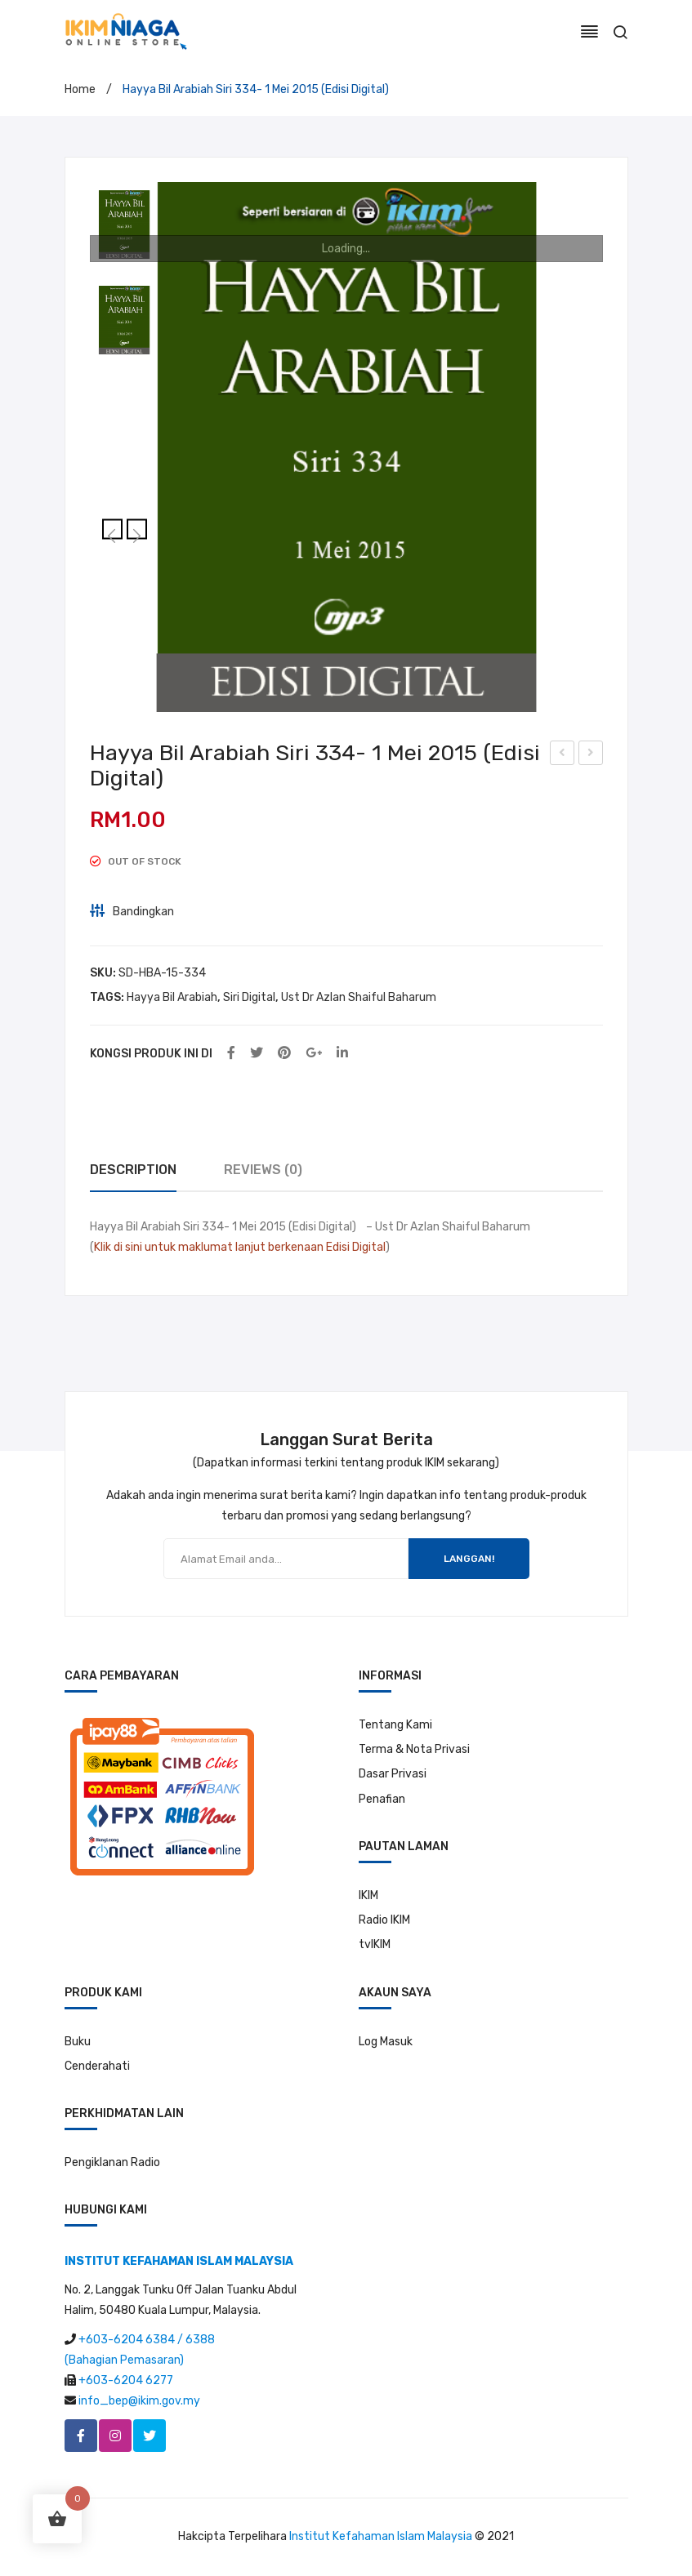  Describe the element at coordinates (80, 89) in the screenshot. I see `Home` at that location.